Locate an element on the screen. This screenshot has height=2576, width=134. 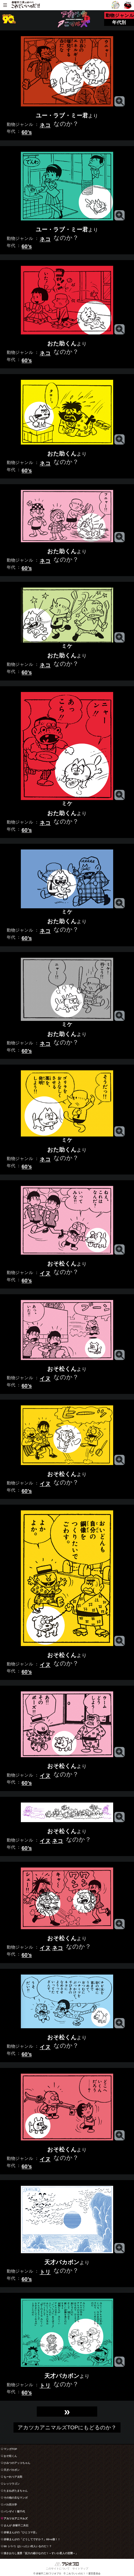
動物ジャンル is located at coordinates (119, 15).